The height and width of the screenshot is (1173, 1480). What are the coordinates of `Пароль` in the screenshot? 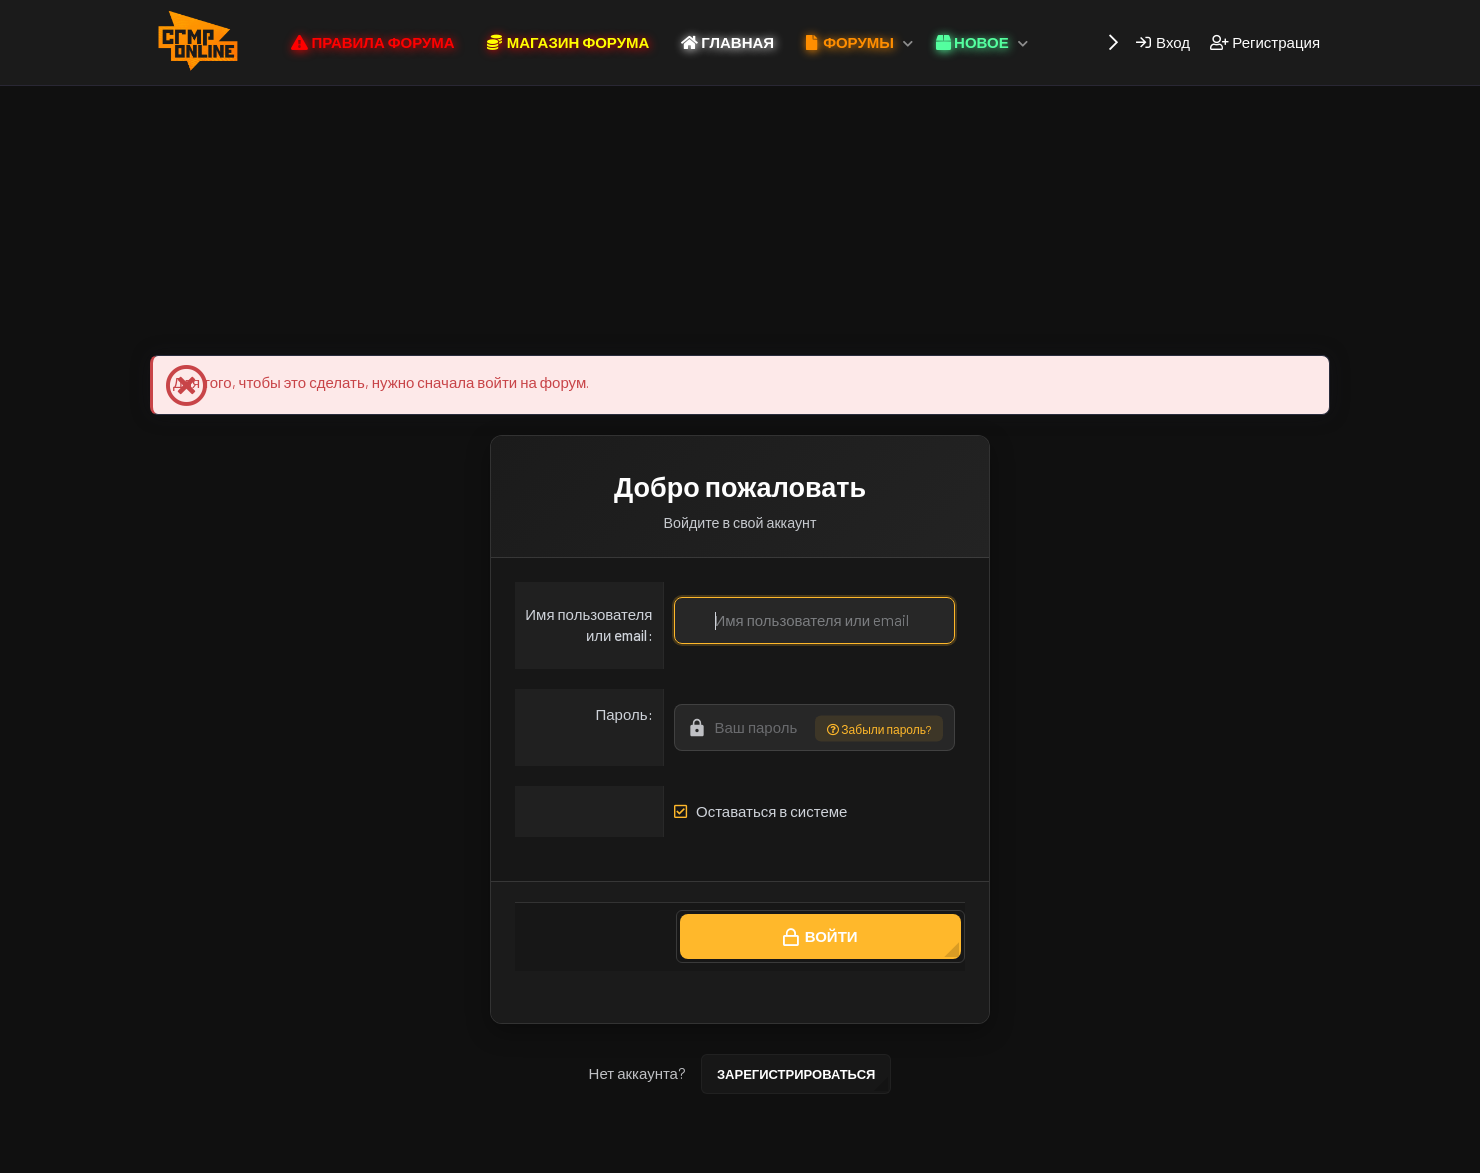 It's located at (621, 714).